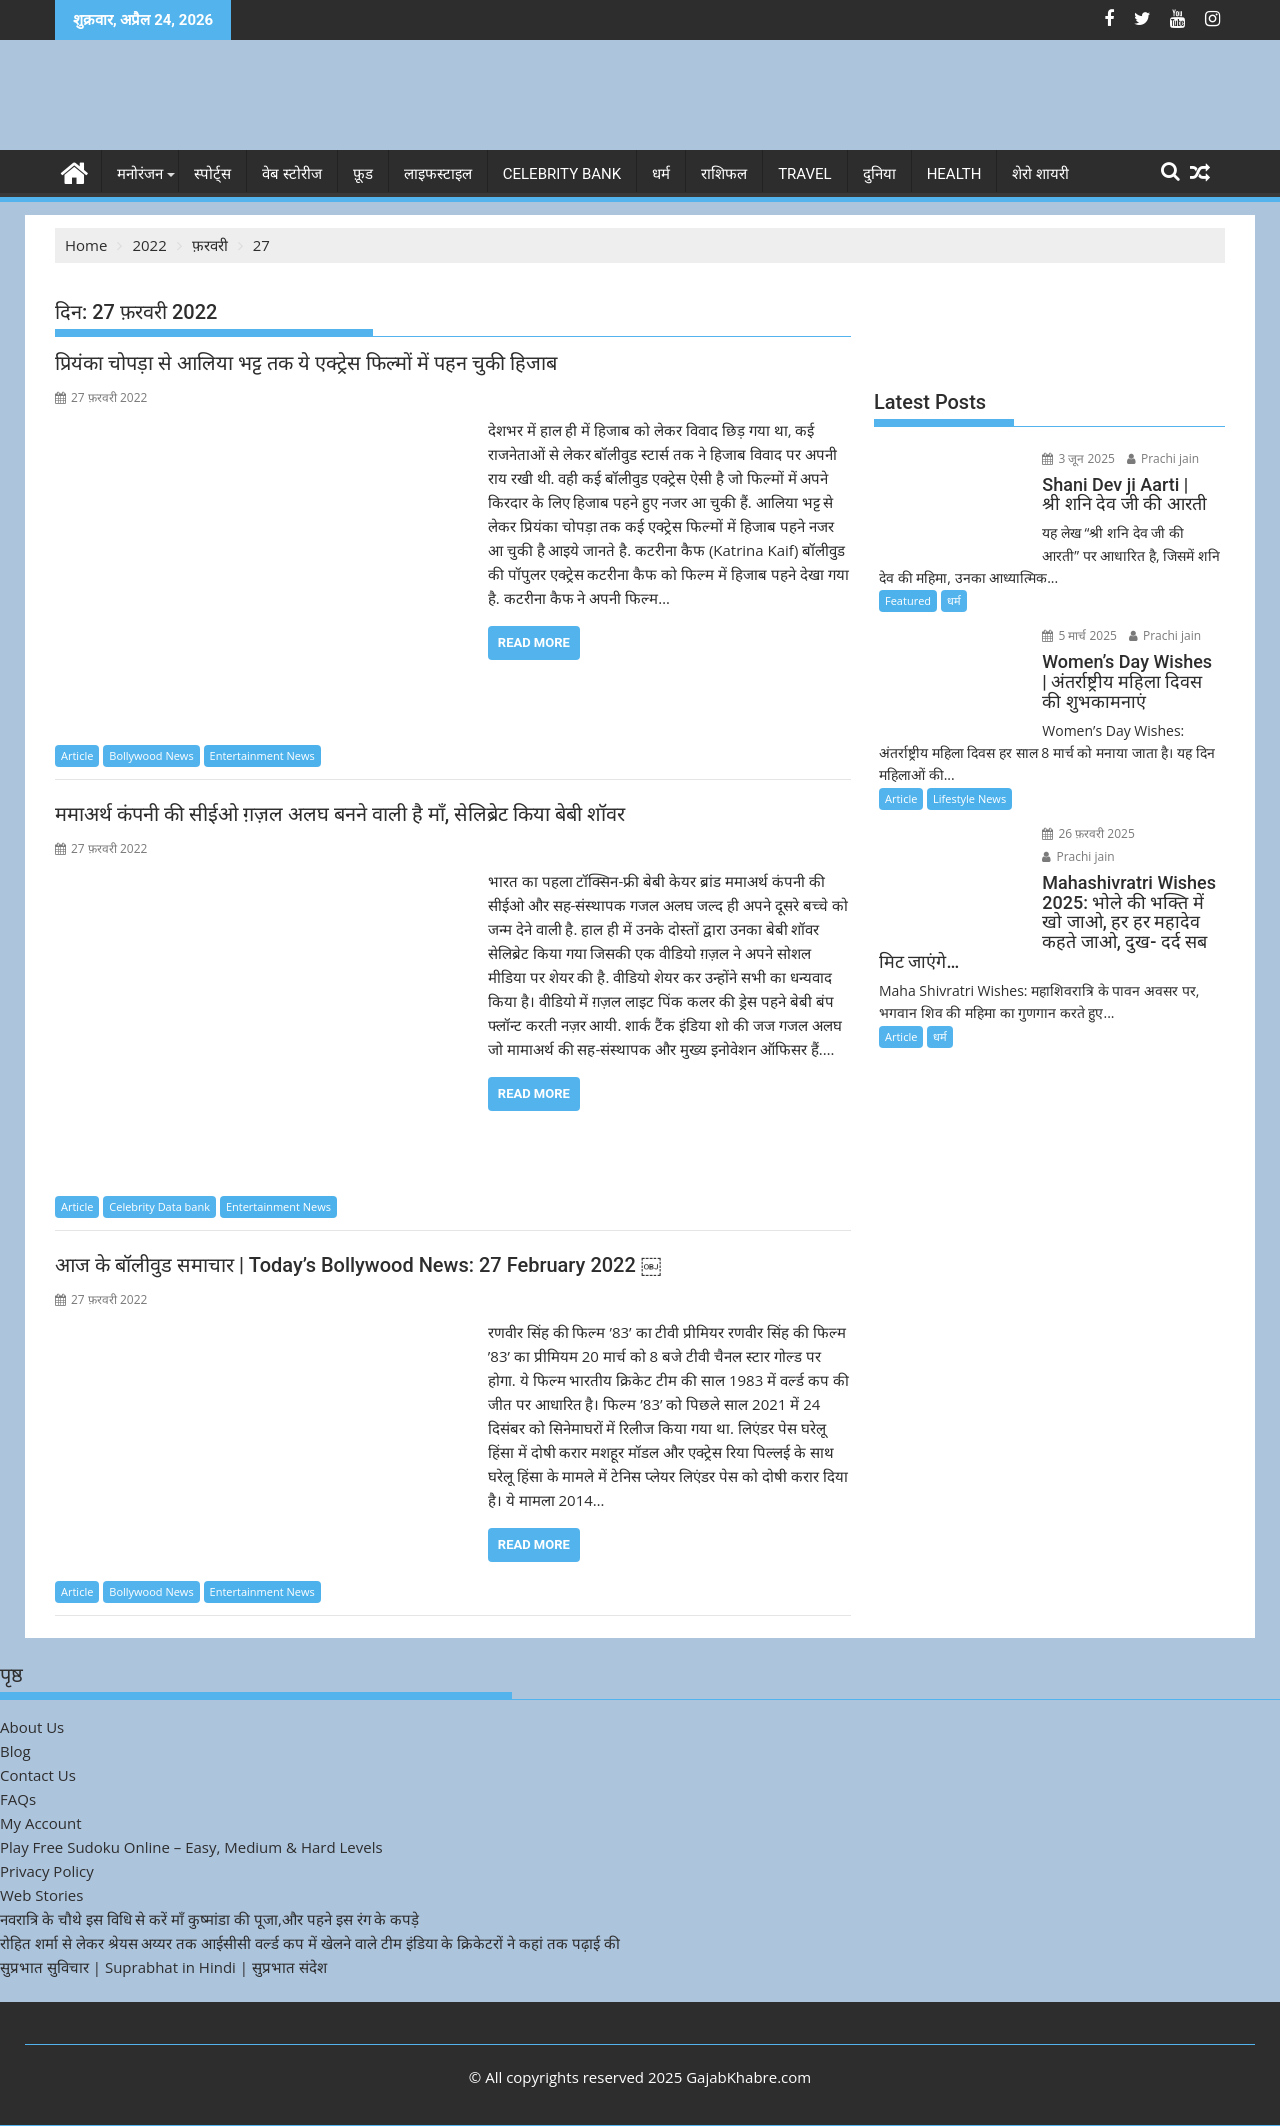  What do you see at coordinates (954, 174) in the screenshot?
I see `Health` at bounding box center [954, 174].